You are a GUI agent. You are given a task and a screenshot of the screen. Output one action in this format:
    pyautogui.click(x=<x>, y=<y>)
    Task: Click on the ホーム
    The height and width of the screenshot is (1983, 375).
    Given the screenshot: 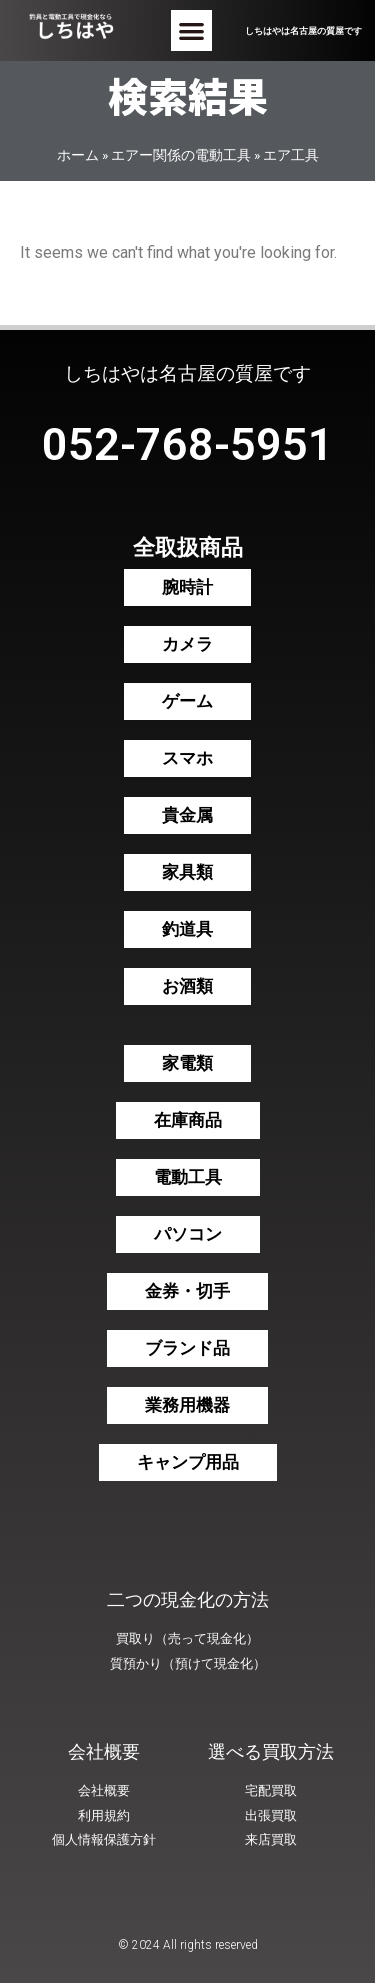 What is the action you would take?
    pyautogui.click(x=78, y=155)
    